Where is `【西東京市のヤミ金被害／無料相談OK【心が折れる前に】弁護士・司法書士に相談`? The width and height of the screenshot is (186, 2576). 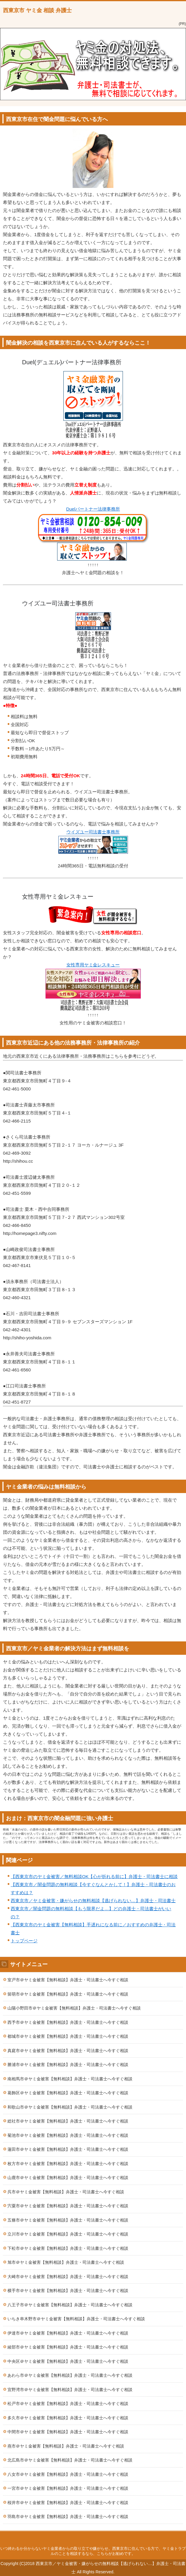
【西東京市のヤミ金被害／無料相談OK【心が折れる前に】弁護士・司法書士に相談 is located at coordinates (94, 1876).